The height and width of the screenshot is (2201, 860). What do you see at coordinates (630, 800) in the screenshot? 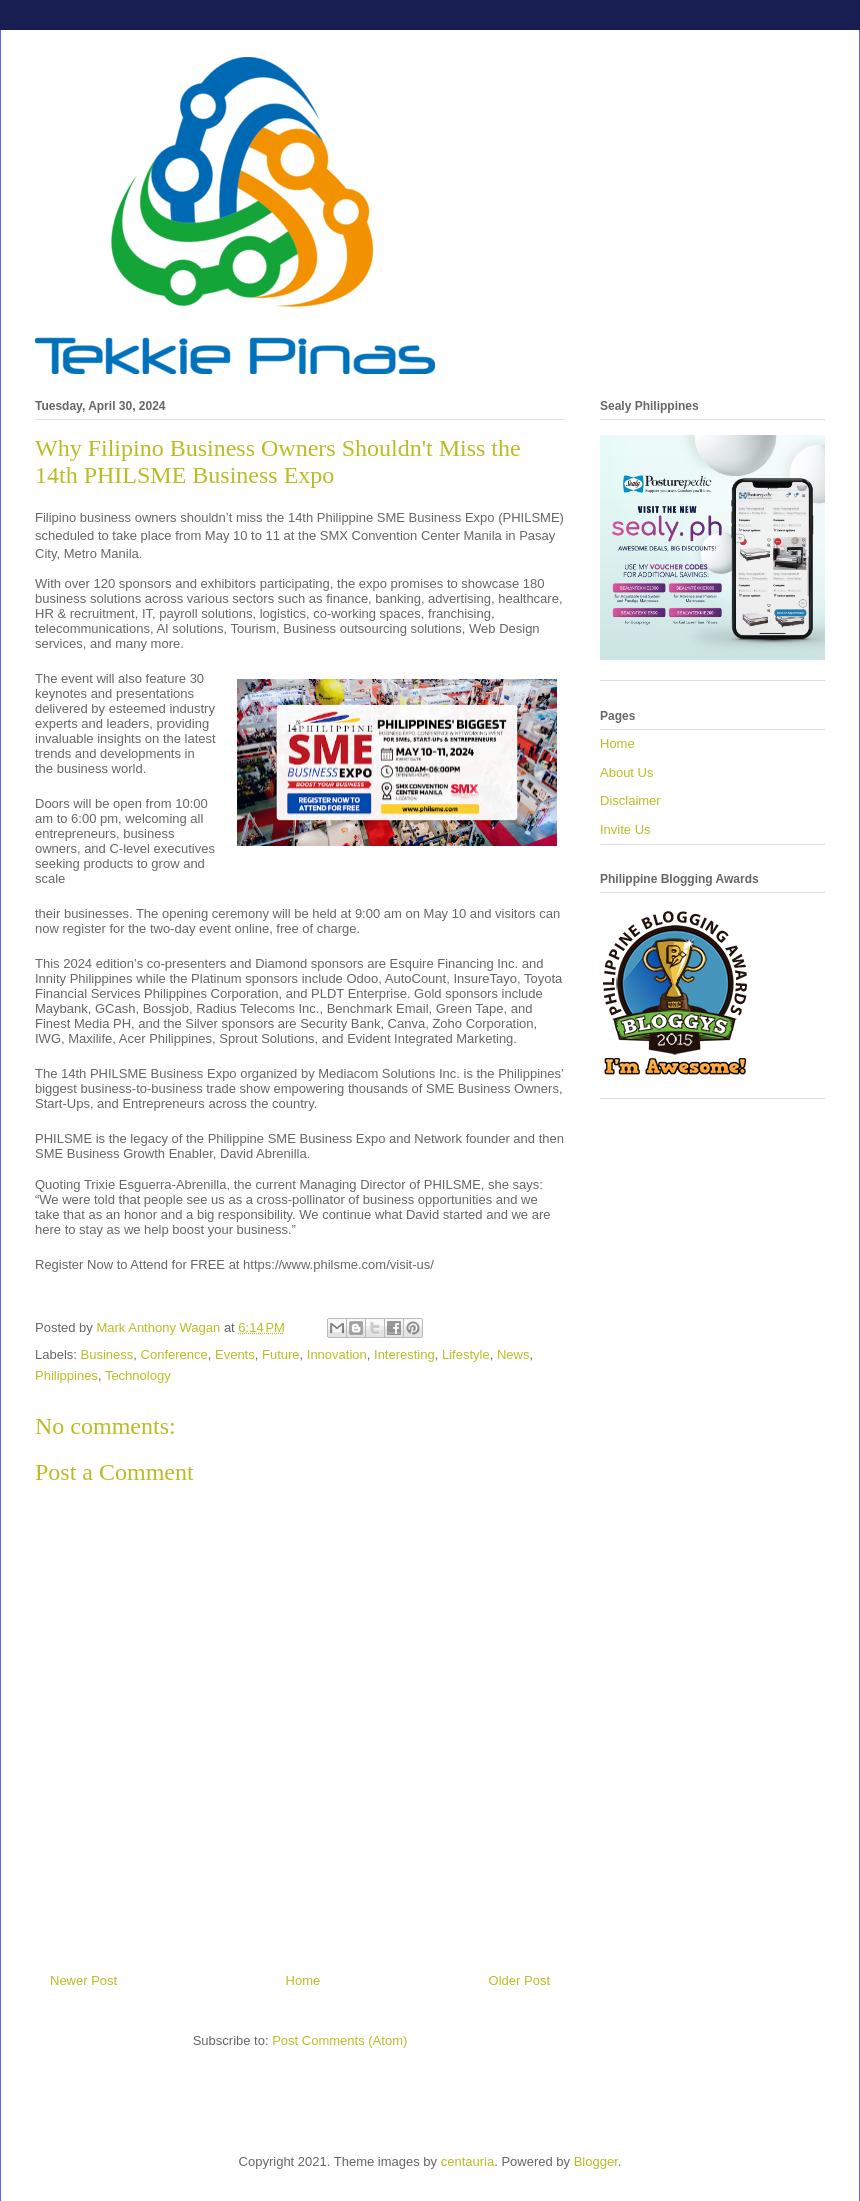
I see `Disclaimer` at bounding box center [630, 800].